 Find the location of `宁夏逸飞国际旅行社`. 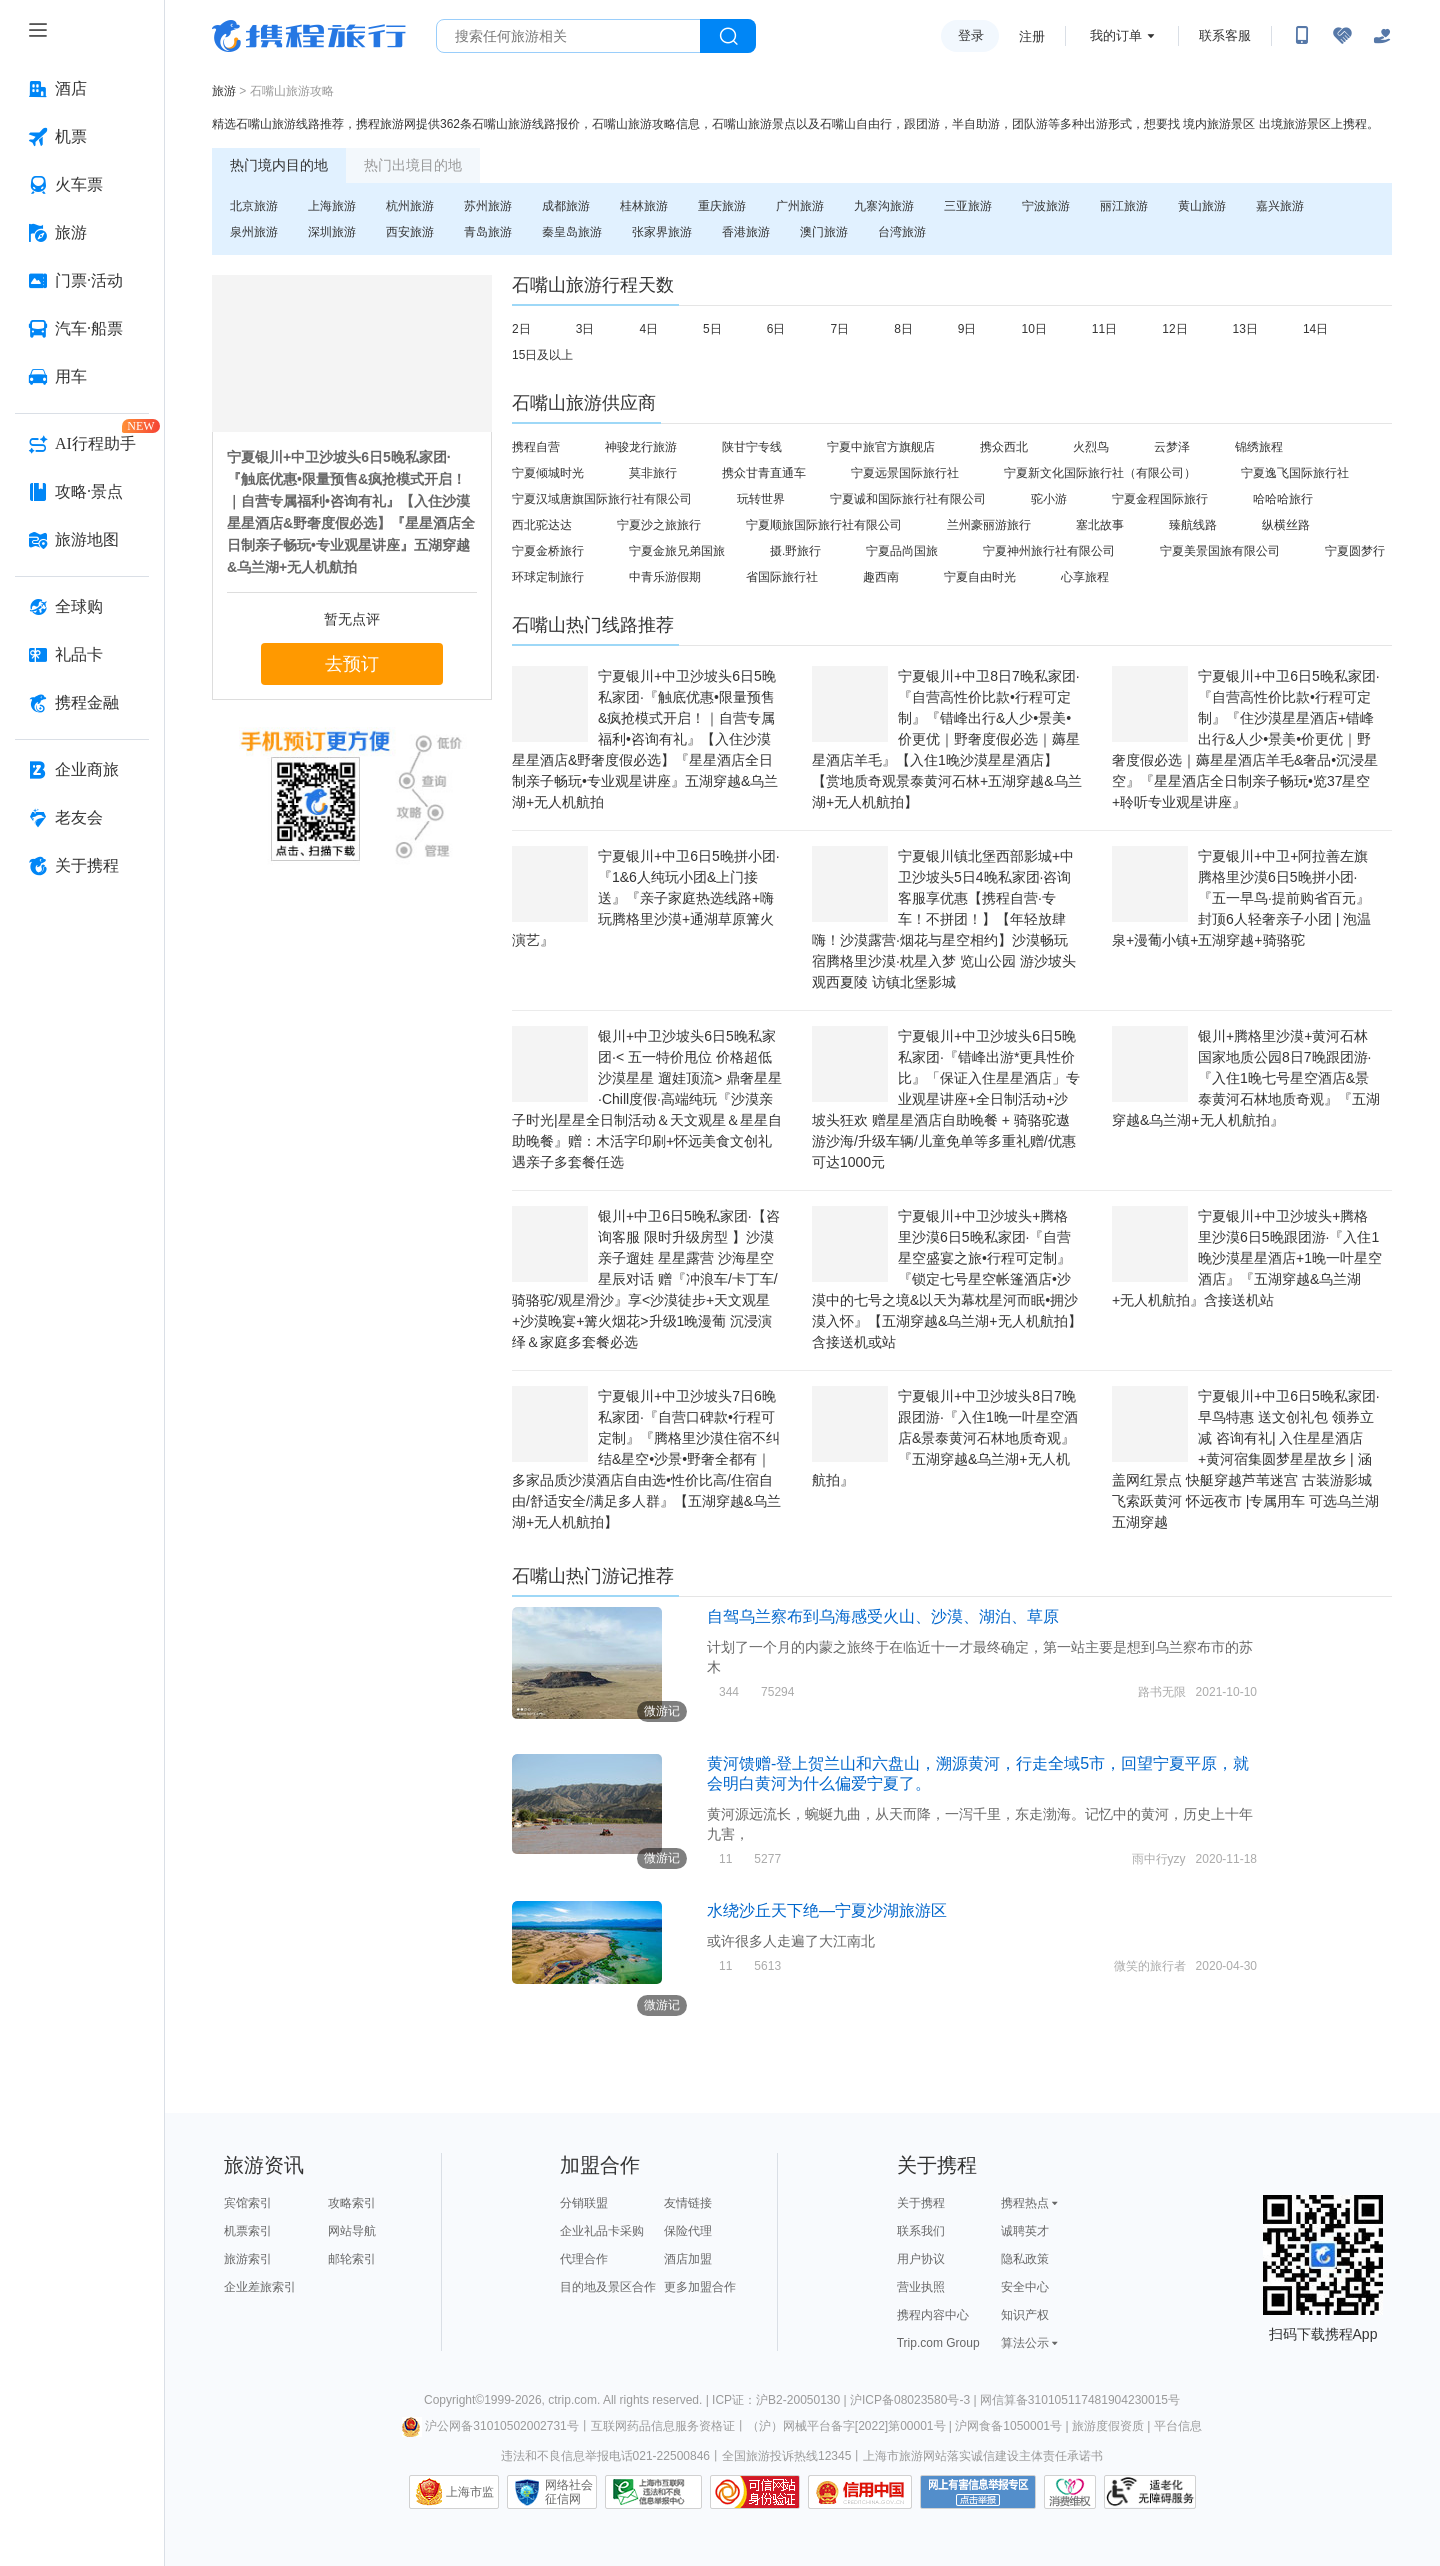

宁夏逸飞国际旅行社 is located at coordinates (1295, 473).